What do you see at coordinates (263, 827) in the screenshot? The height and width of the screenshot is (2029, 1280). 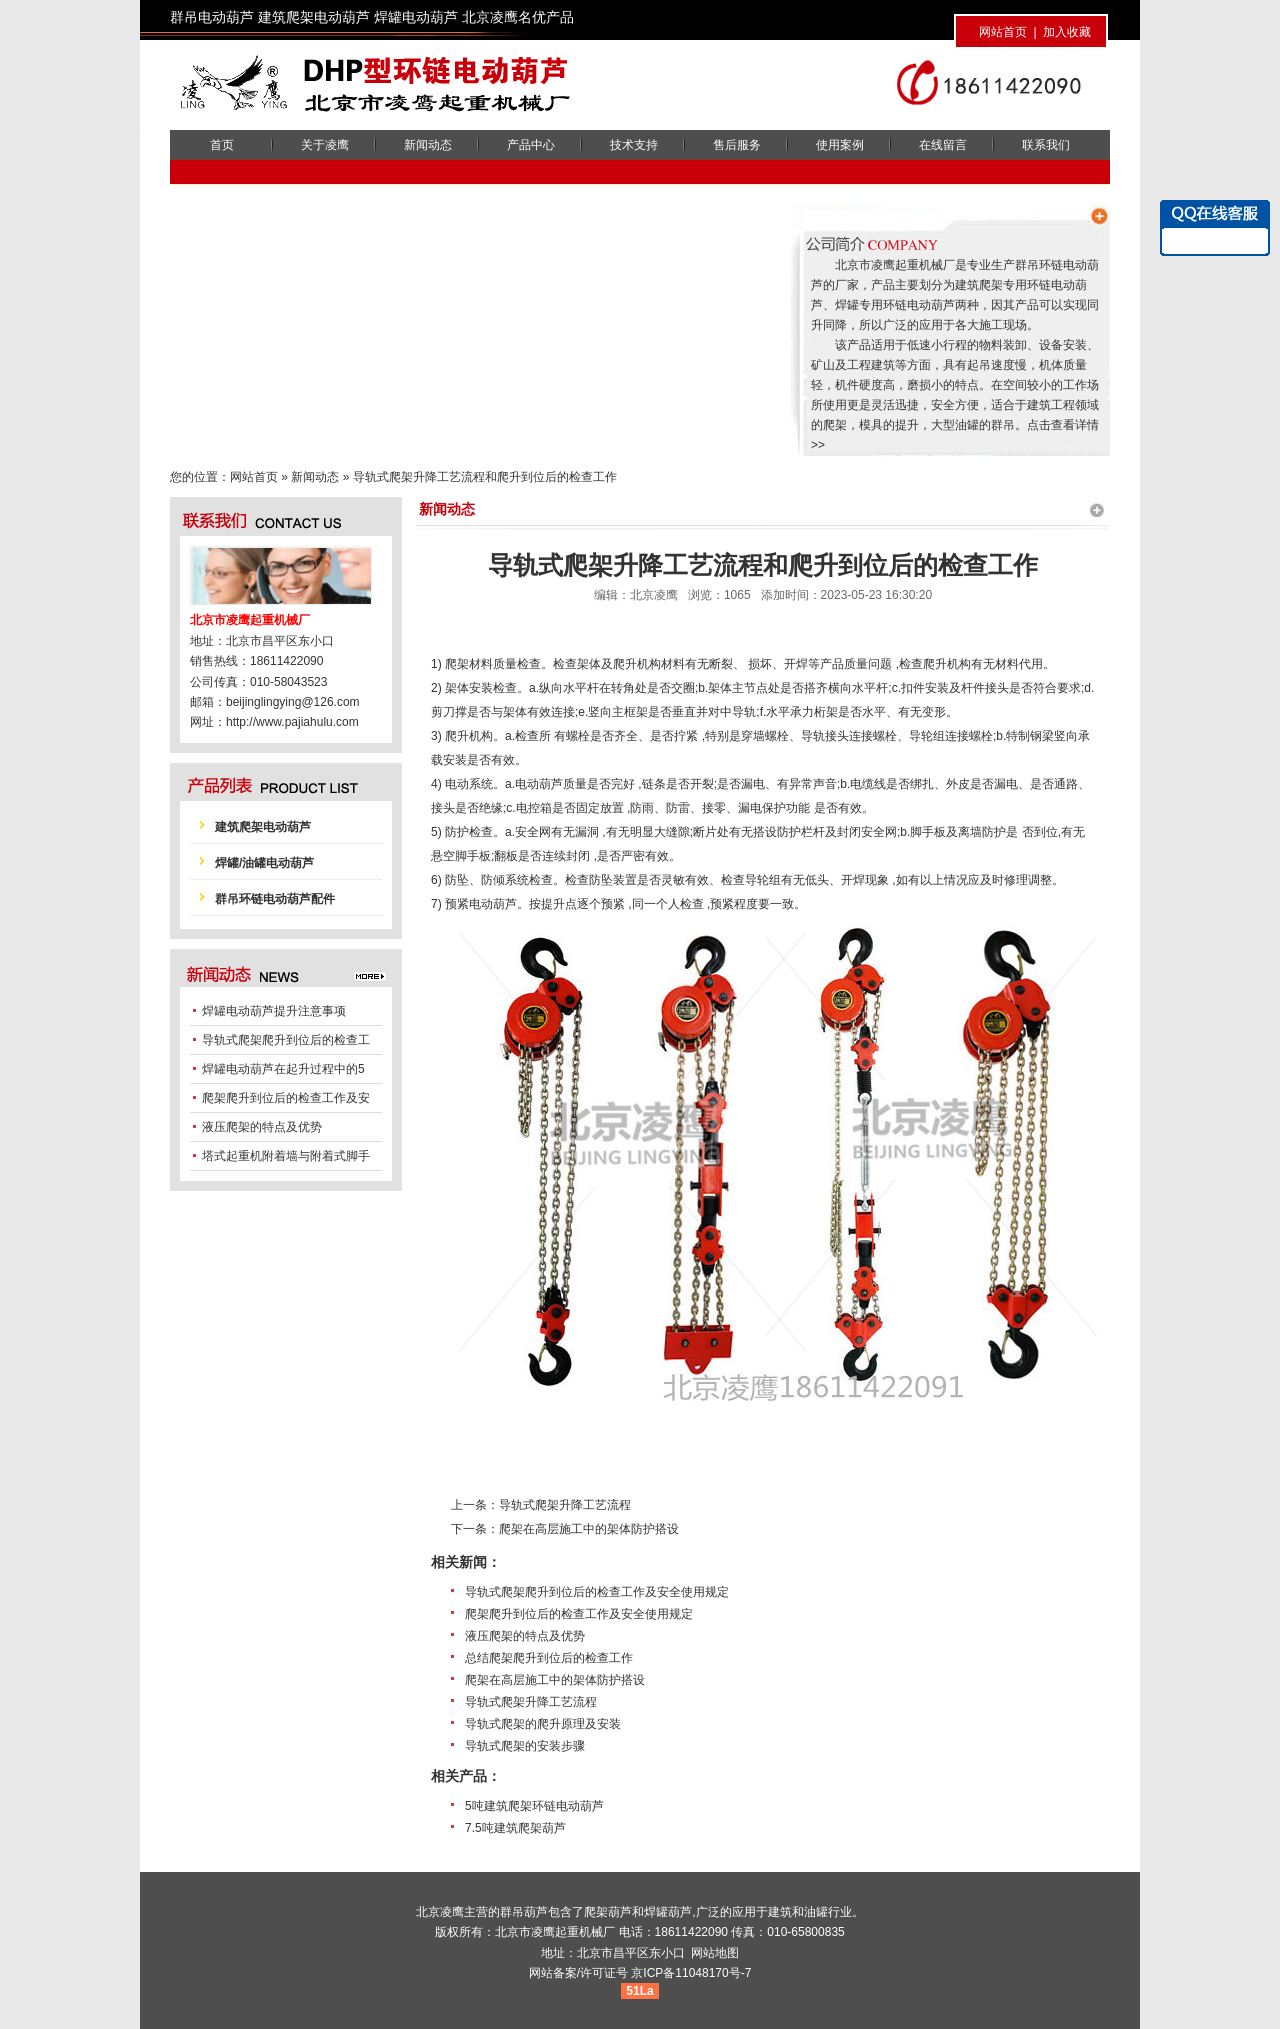 I see `建筑爬架电动葫芦` at bounding box center [263, 827].